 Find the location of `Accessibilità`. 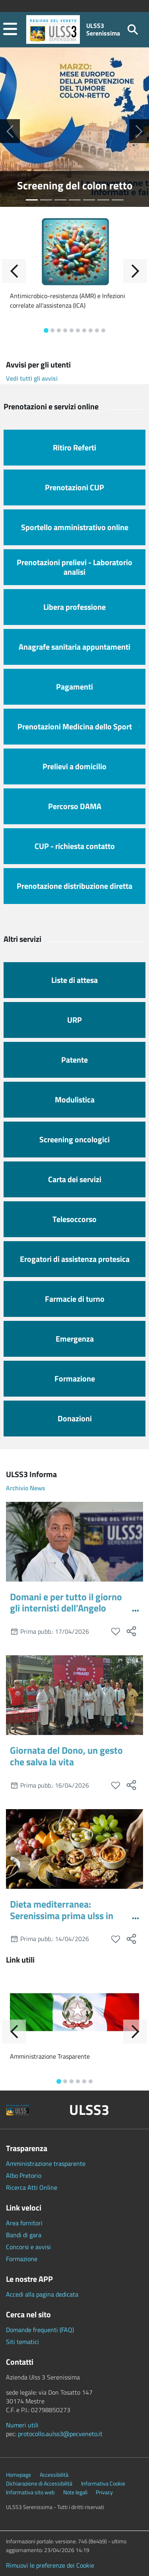

Accessibilità is located at coordinates (54, 2474).